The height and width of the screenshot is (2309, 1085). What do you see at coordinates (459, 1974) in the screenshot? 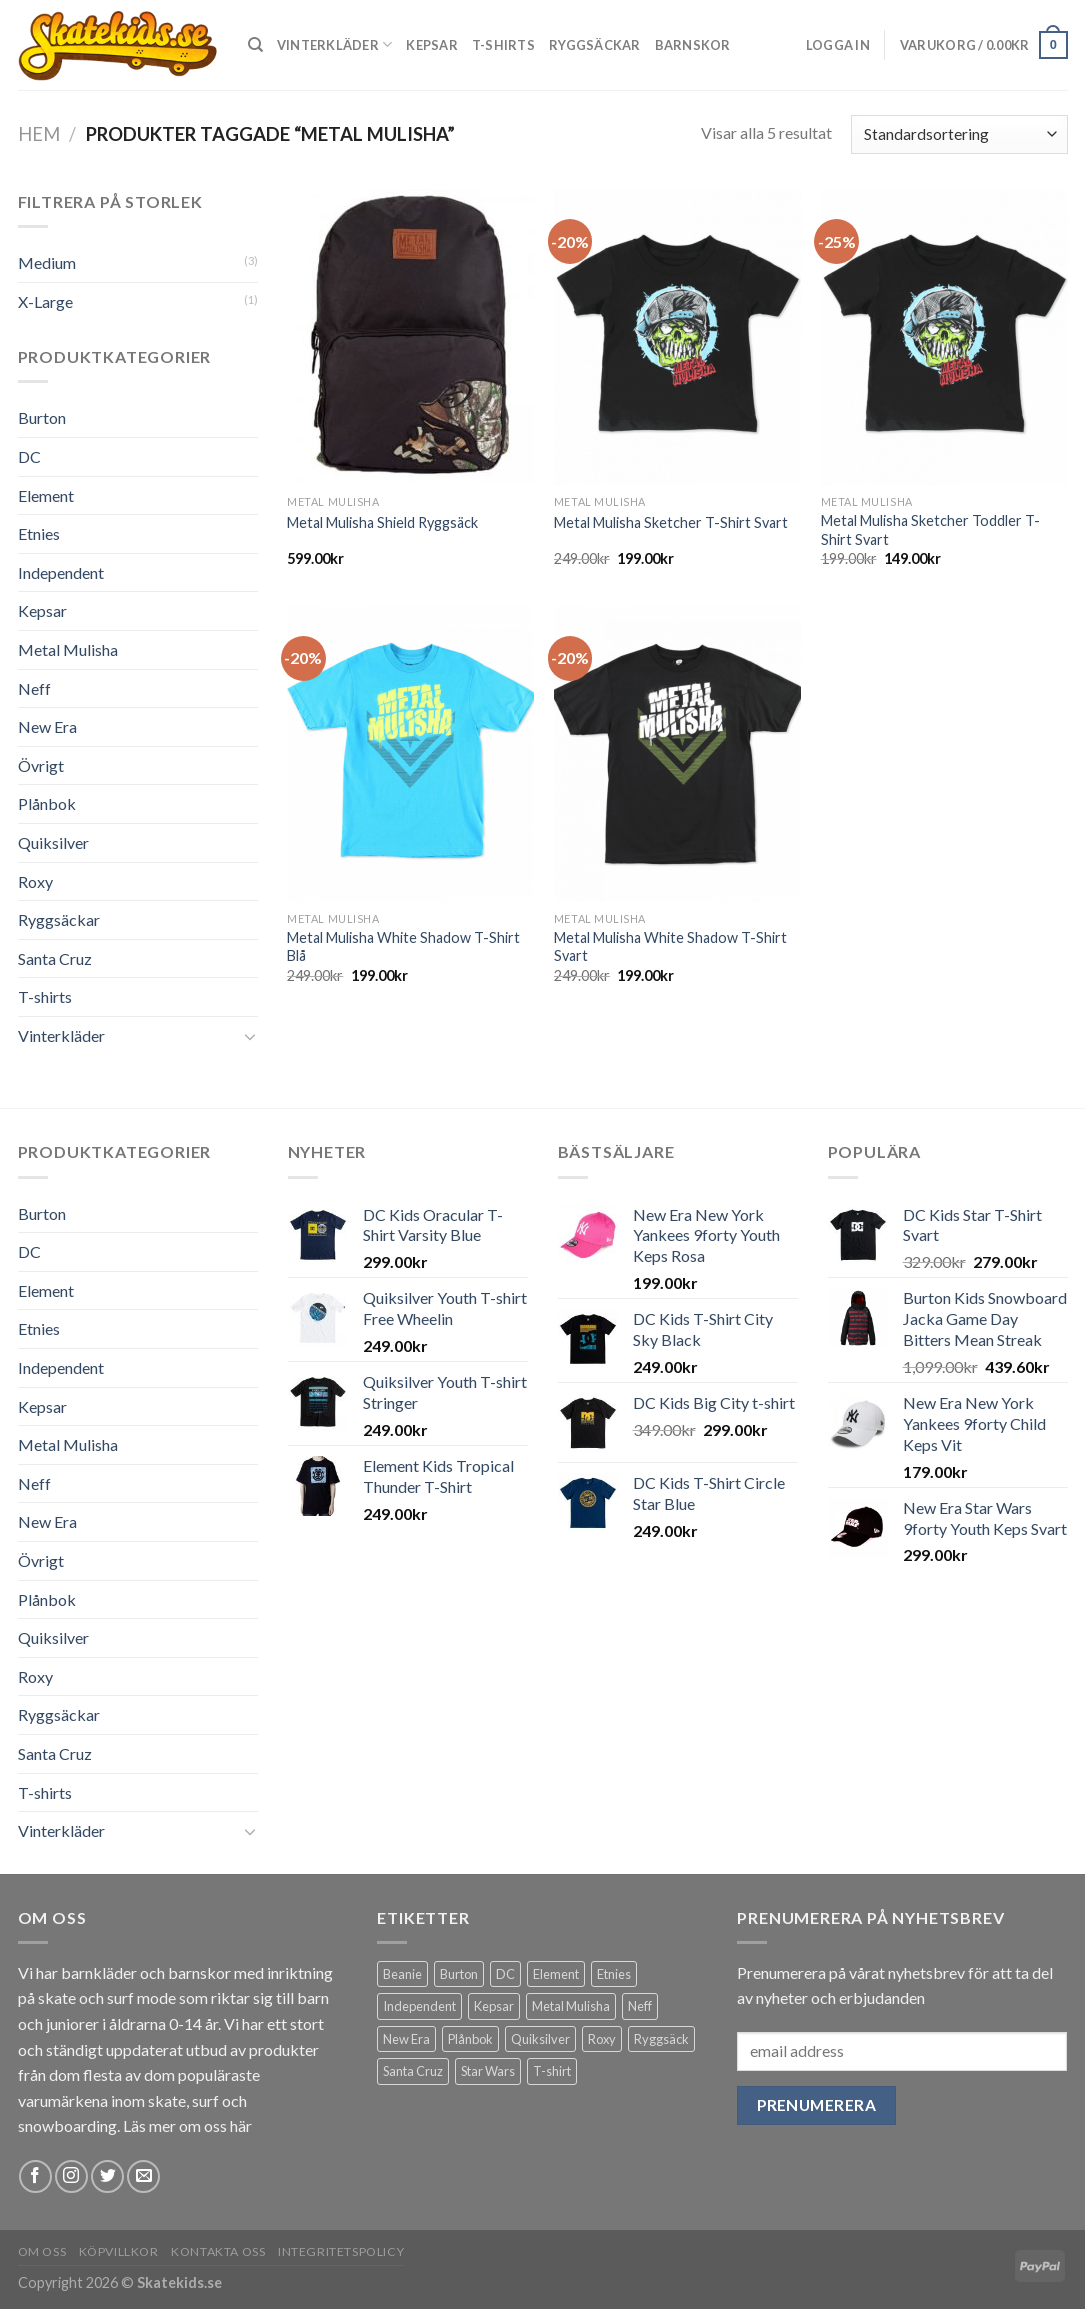
I see `Burton [Burton (5 produkter)]` at bounding box center [459, 1974].